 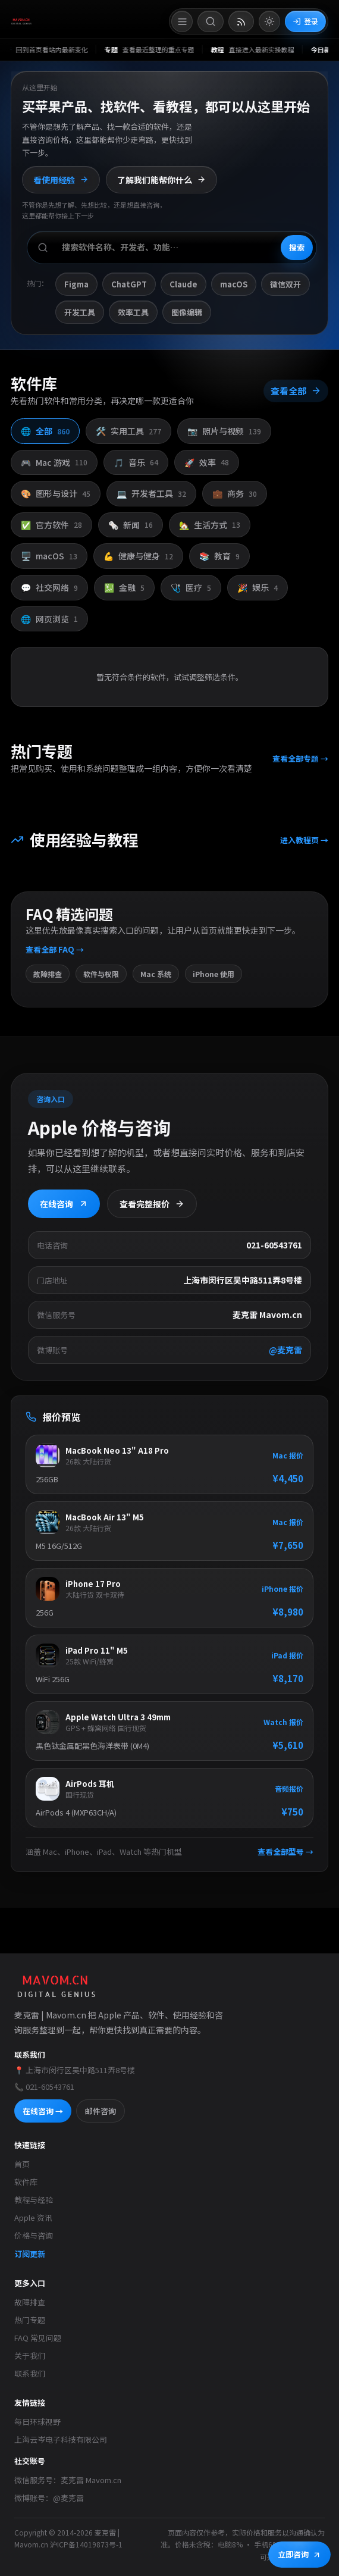 I want to click on 联系我们, so click(x=29, y=2373).